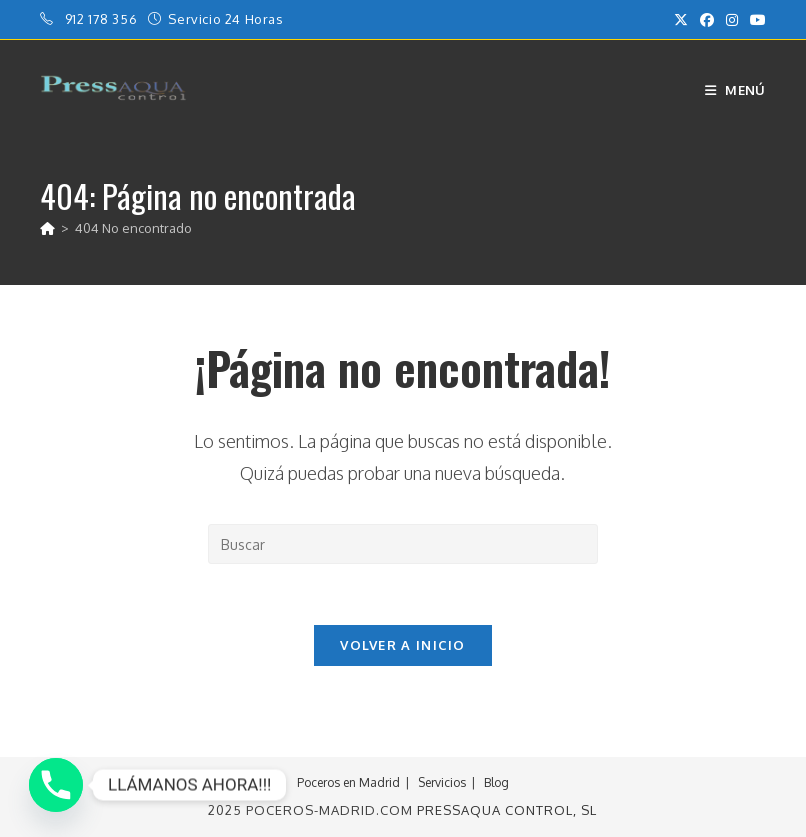 Image resolution: width=806 pixels, height=837 pixels. I want to click on [Menú móvil], so click(735, 90).